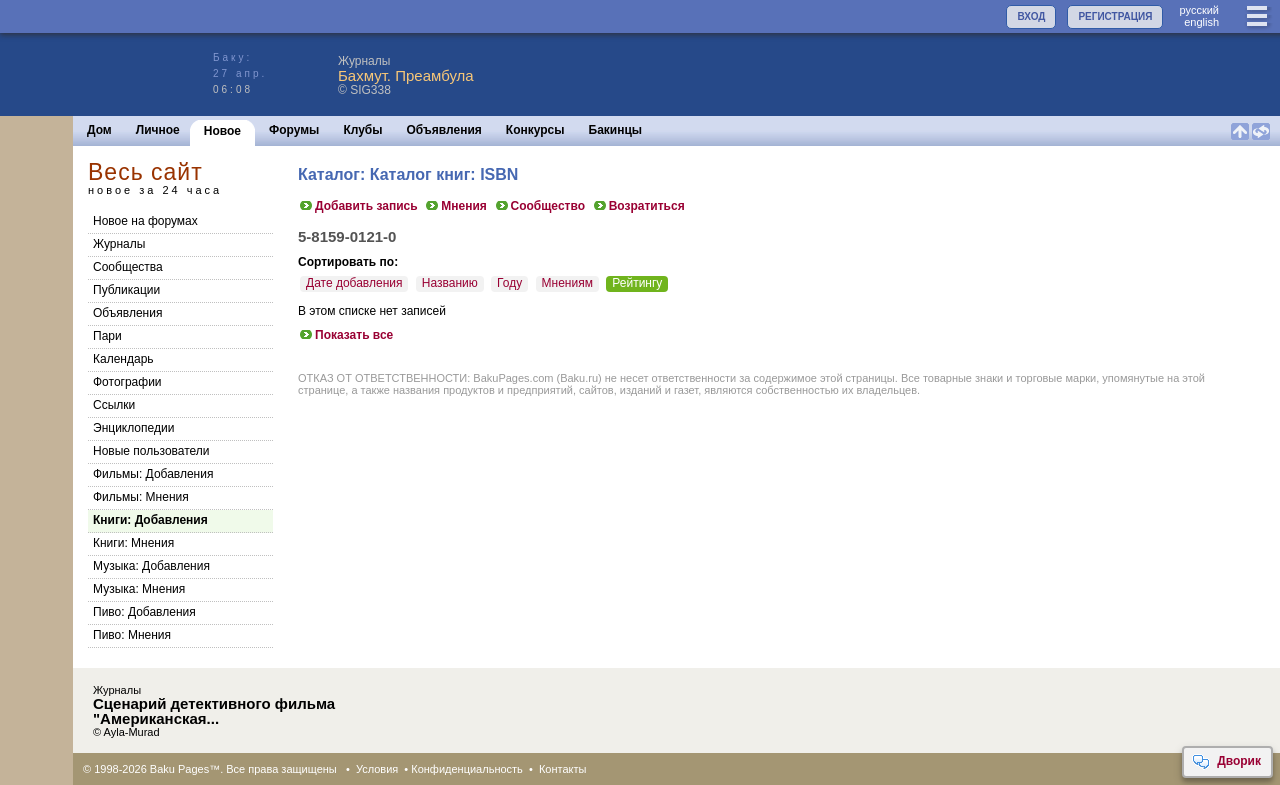 This screenshot has height=785, width=1280. What do you see at coordinates (638, 206) in the screenshot?
I see `Возратиться` at bounding box center [638, 206].